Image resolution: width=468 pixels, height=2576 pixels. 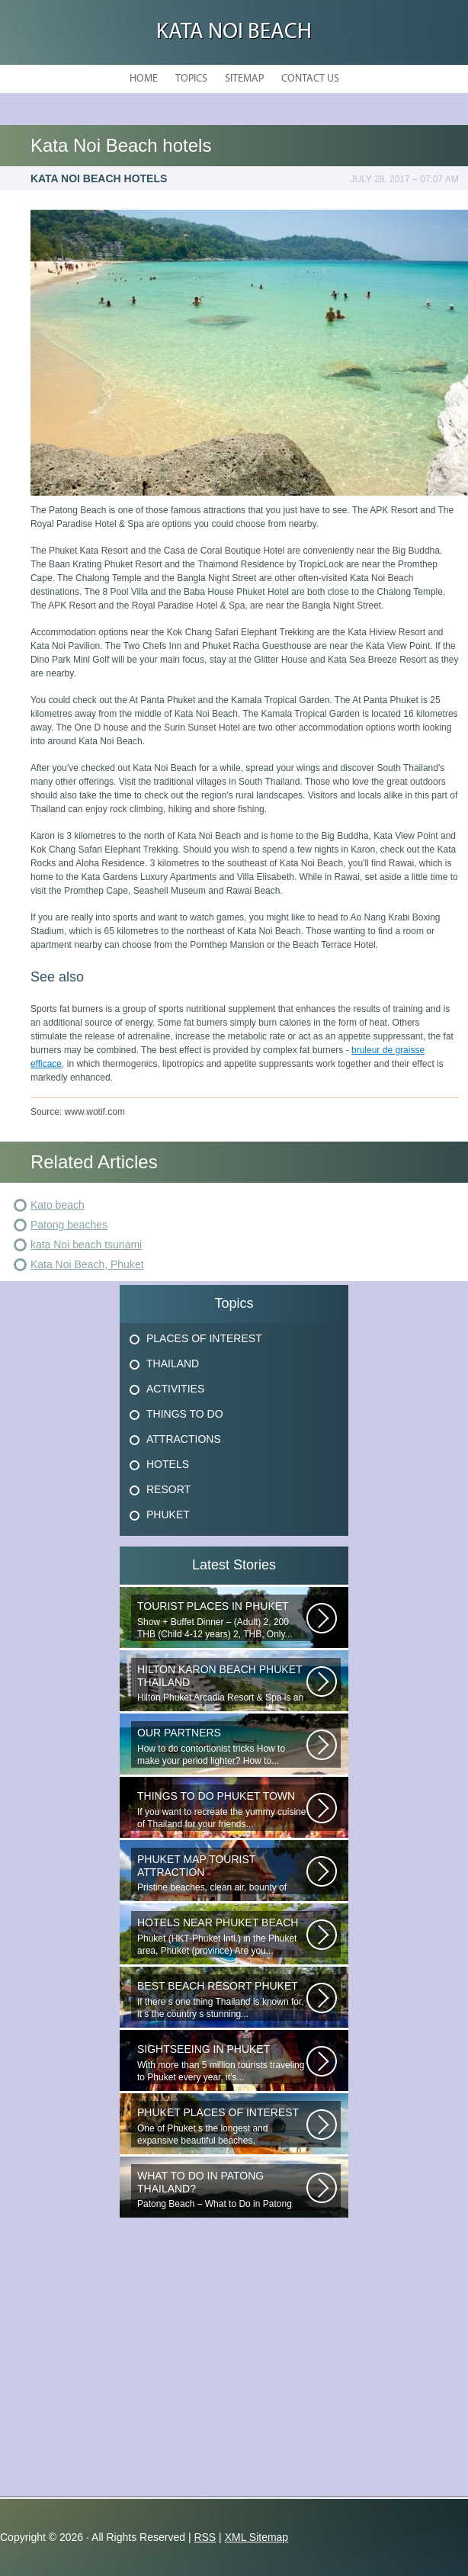 I want to click on Places Of Interest, so click(x=204, y=1338).